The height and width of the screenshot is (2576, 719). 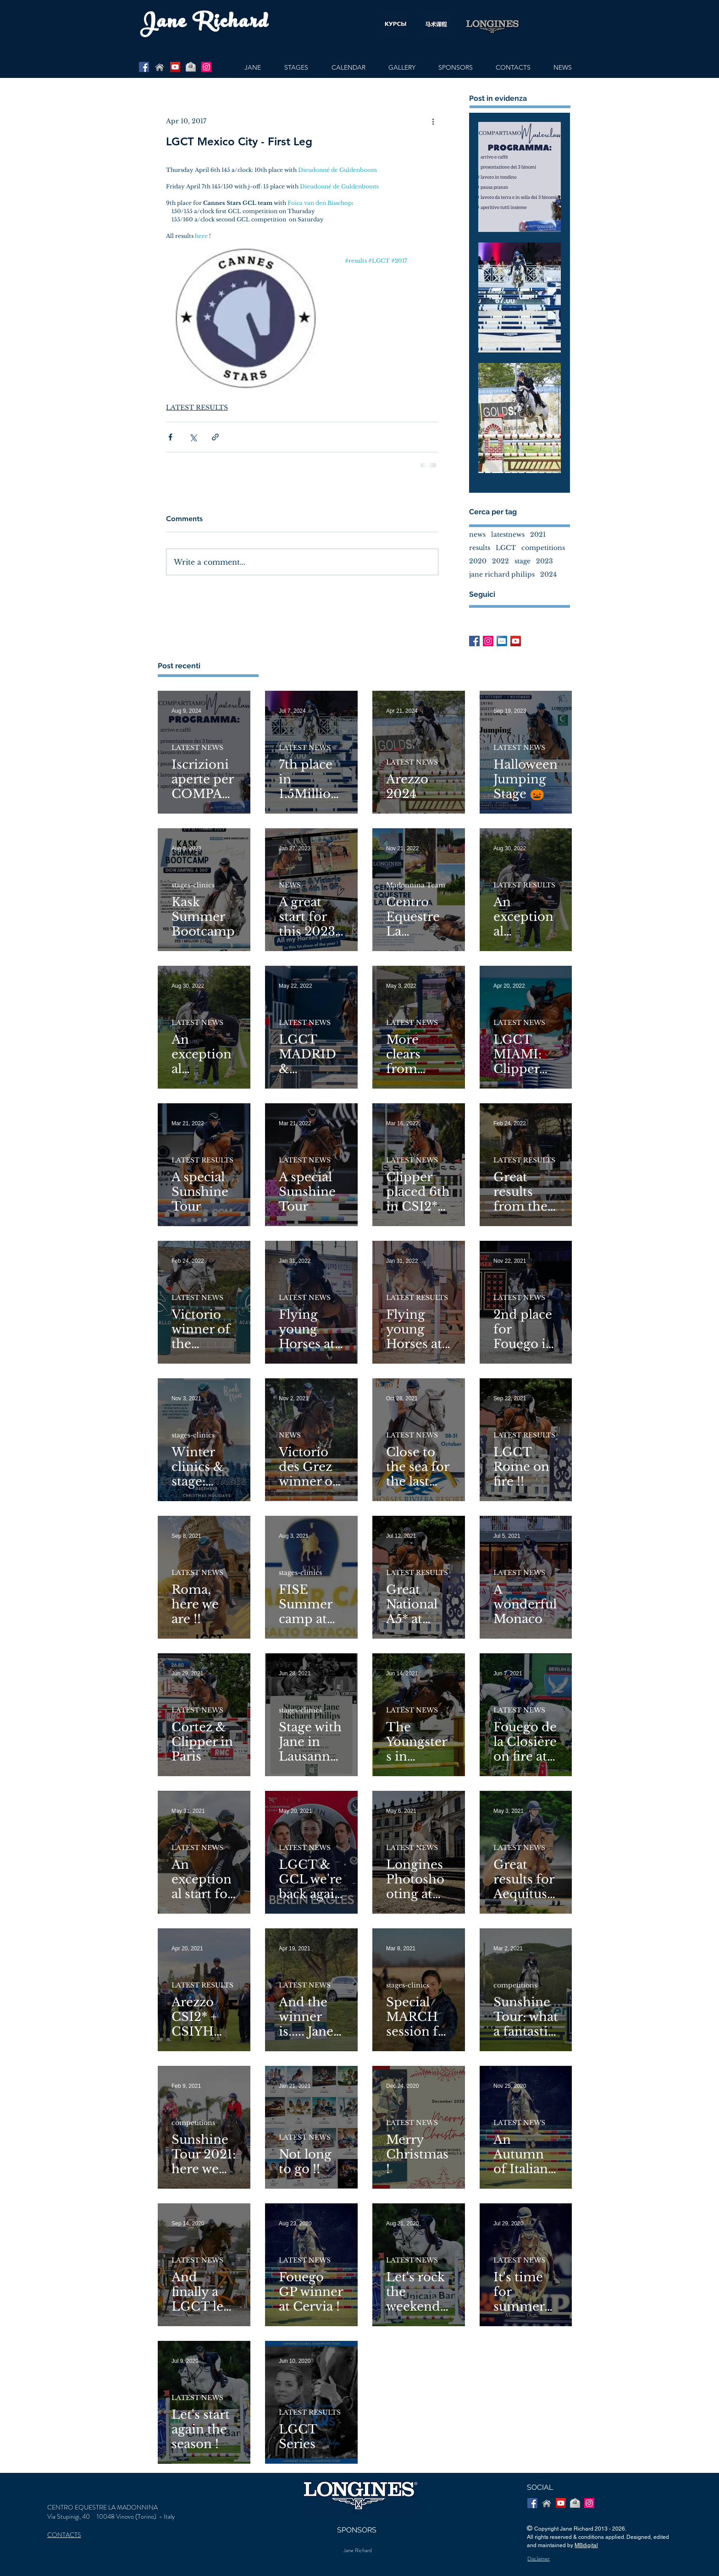 What do you see at coordinates (356, 2530) in the screenshot?
I see `SPONSORS` at bounding box center [356, 2530].